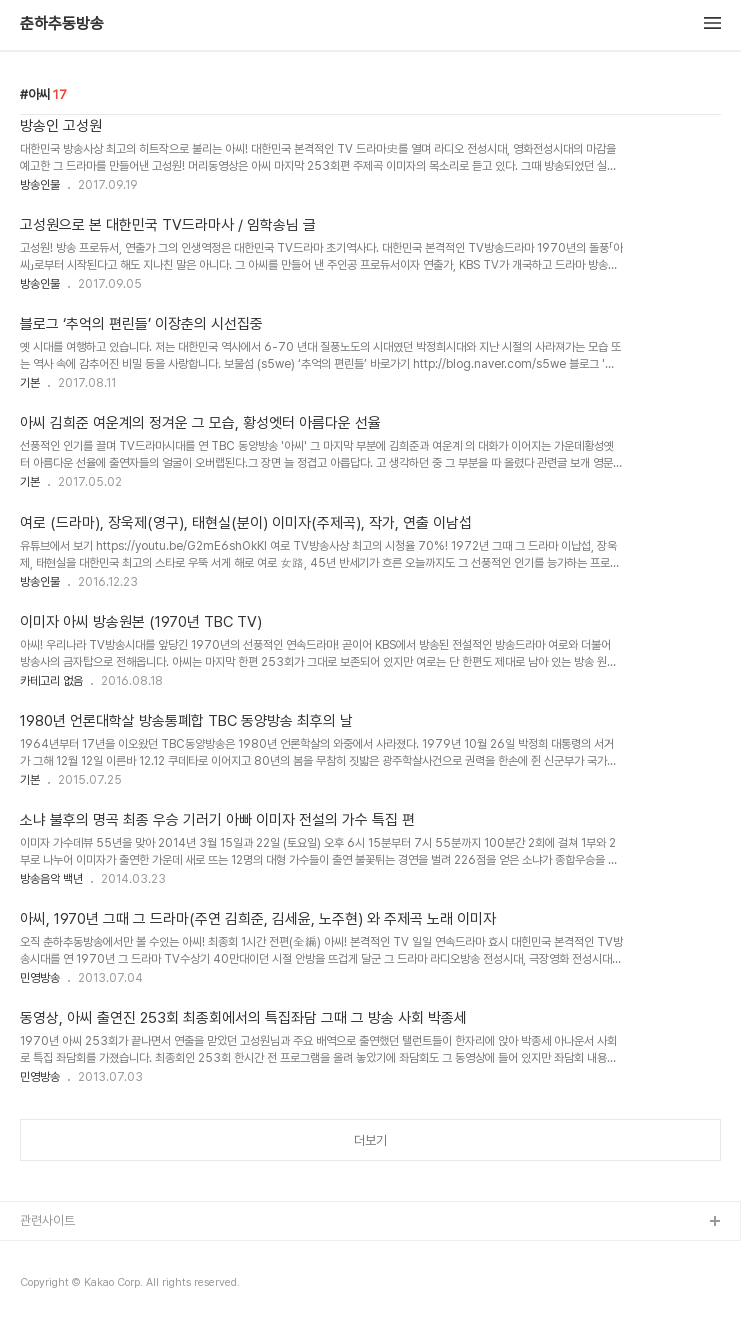 The width and height of the screenshot is (741, 1327). I want to click on 민영방송, so click(40, 978).